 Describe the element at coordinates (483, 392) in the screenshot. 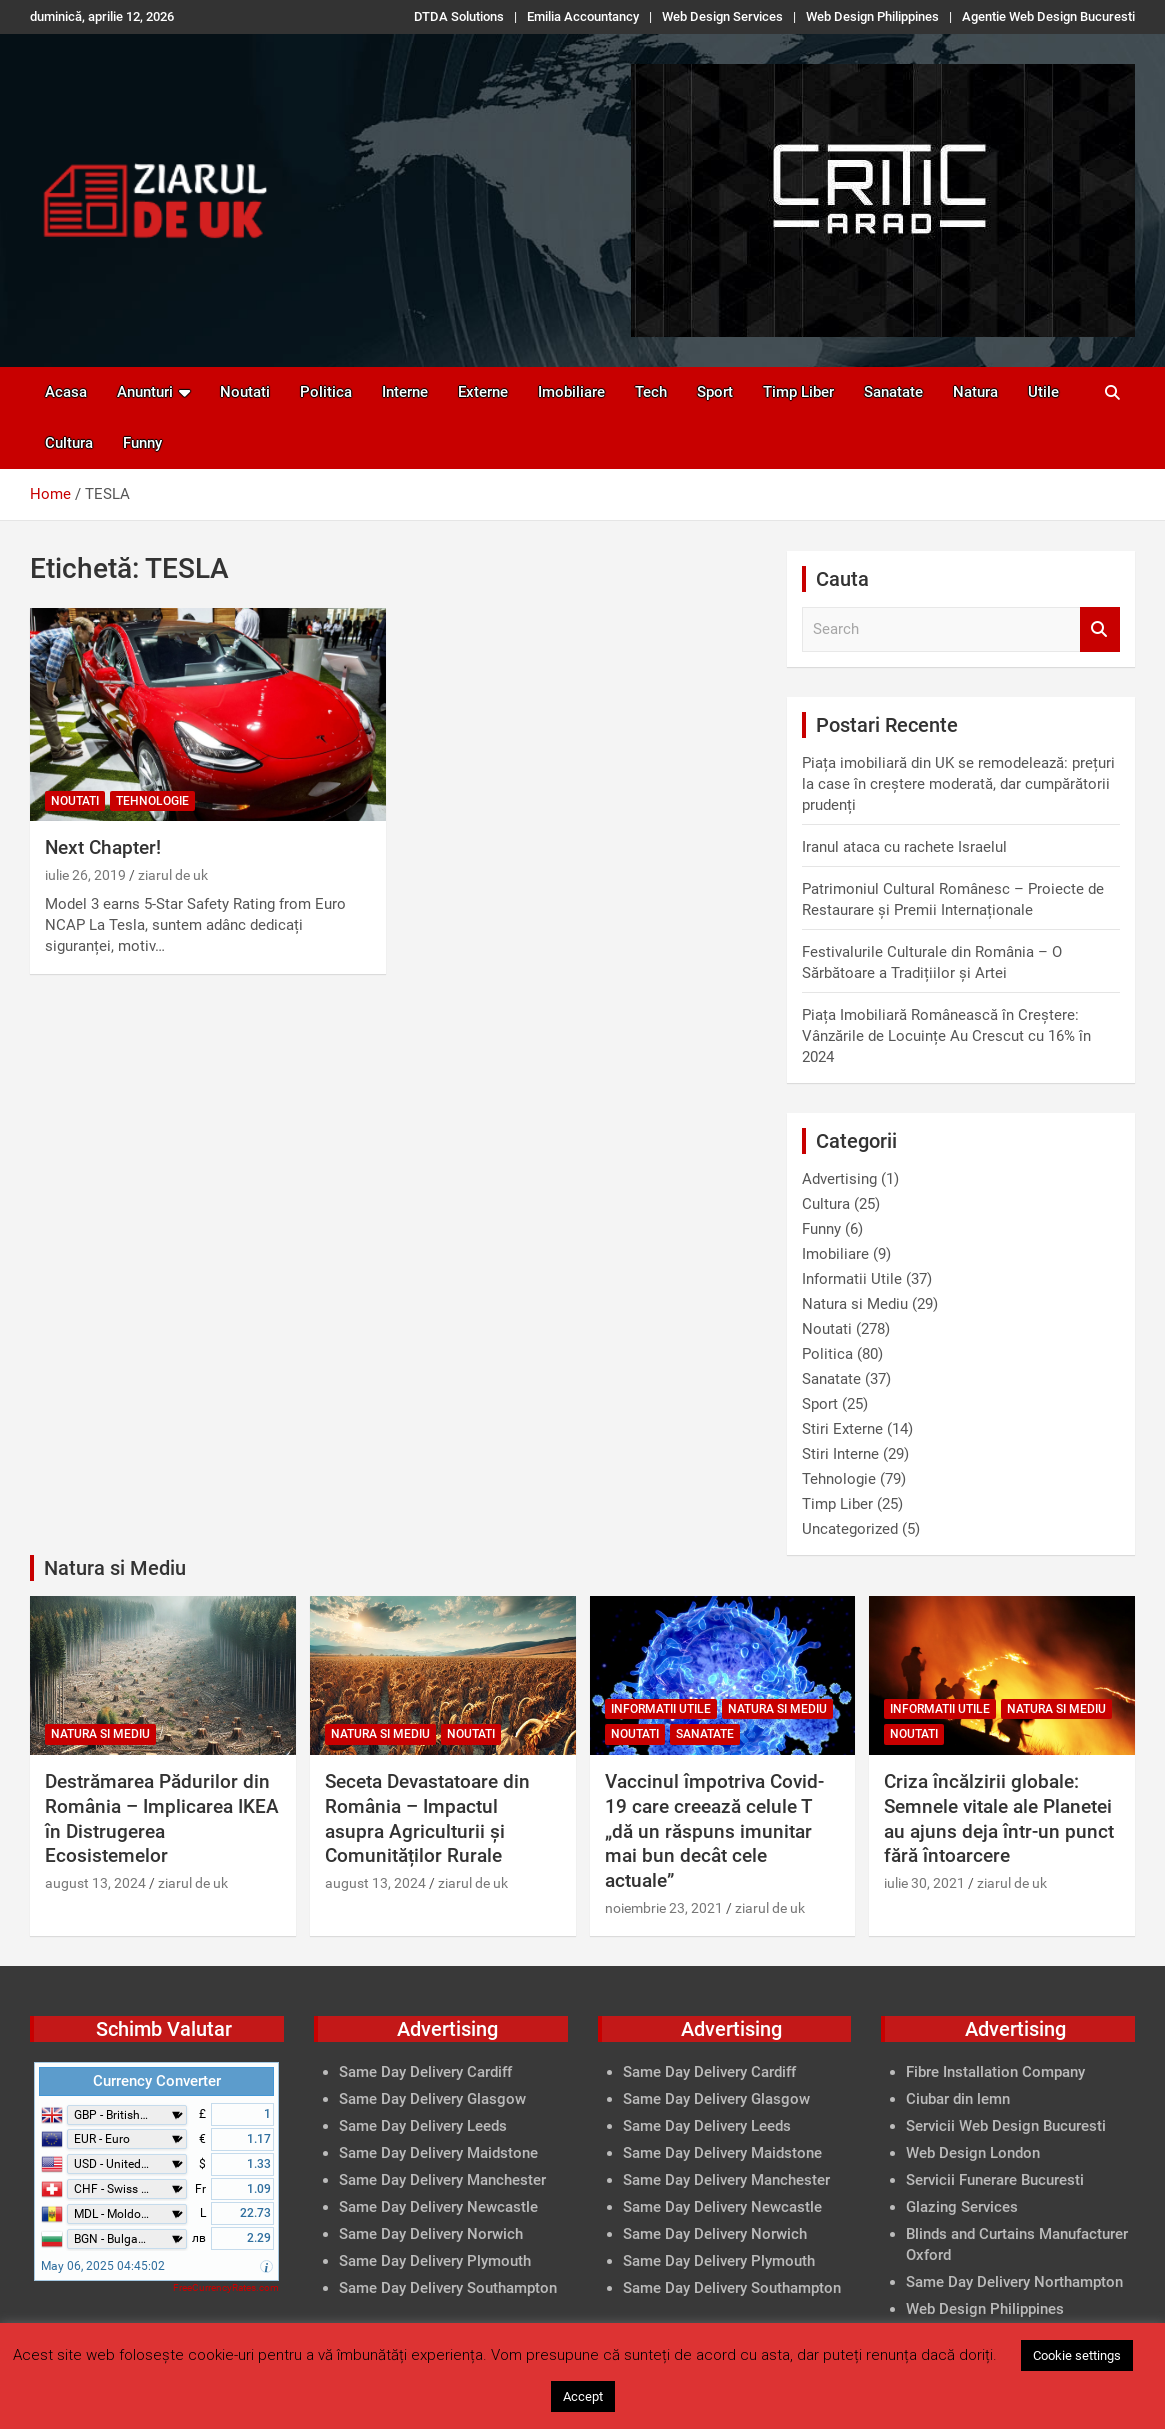

I see `Externe` at that location.